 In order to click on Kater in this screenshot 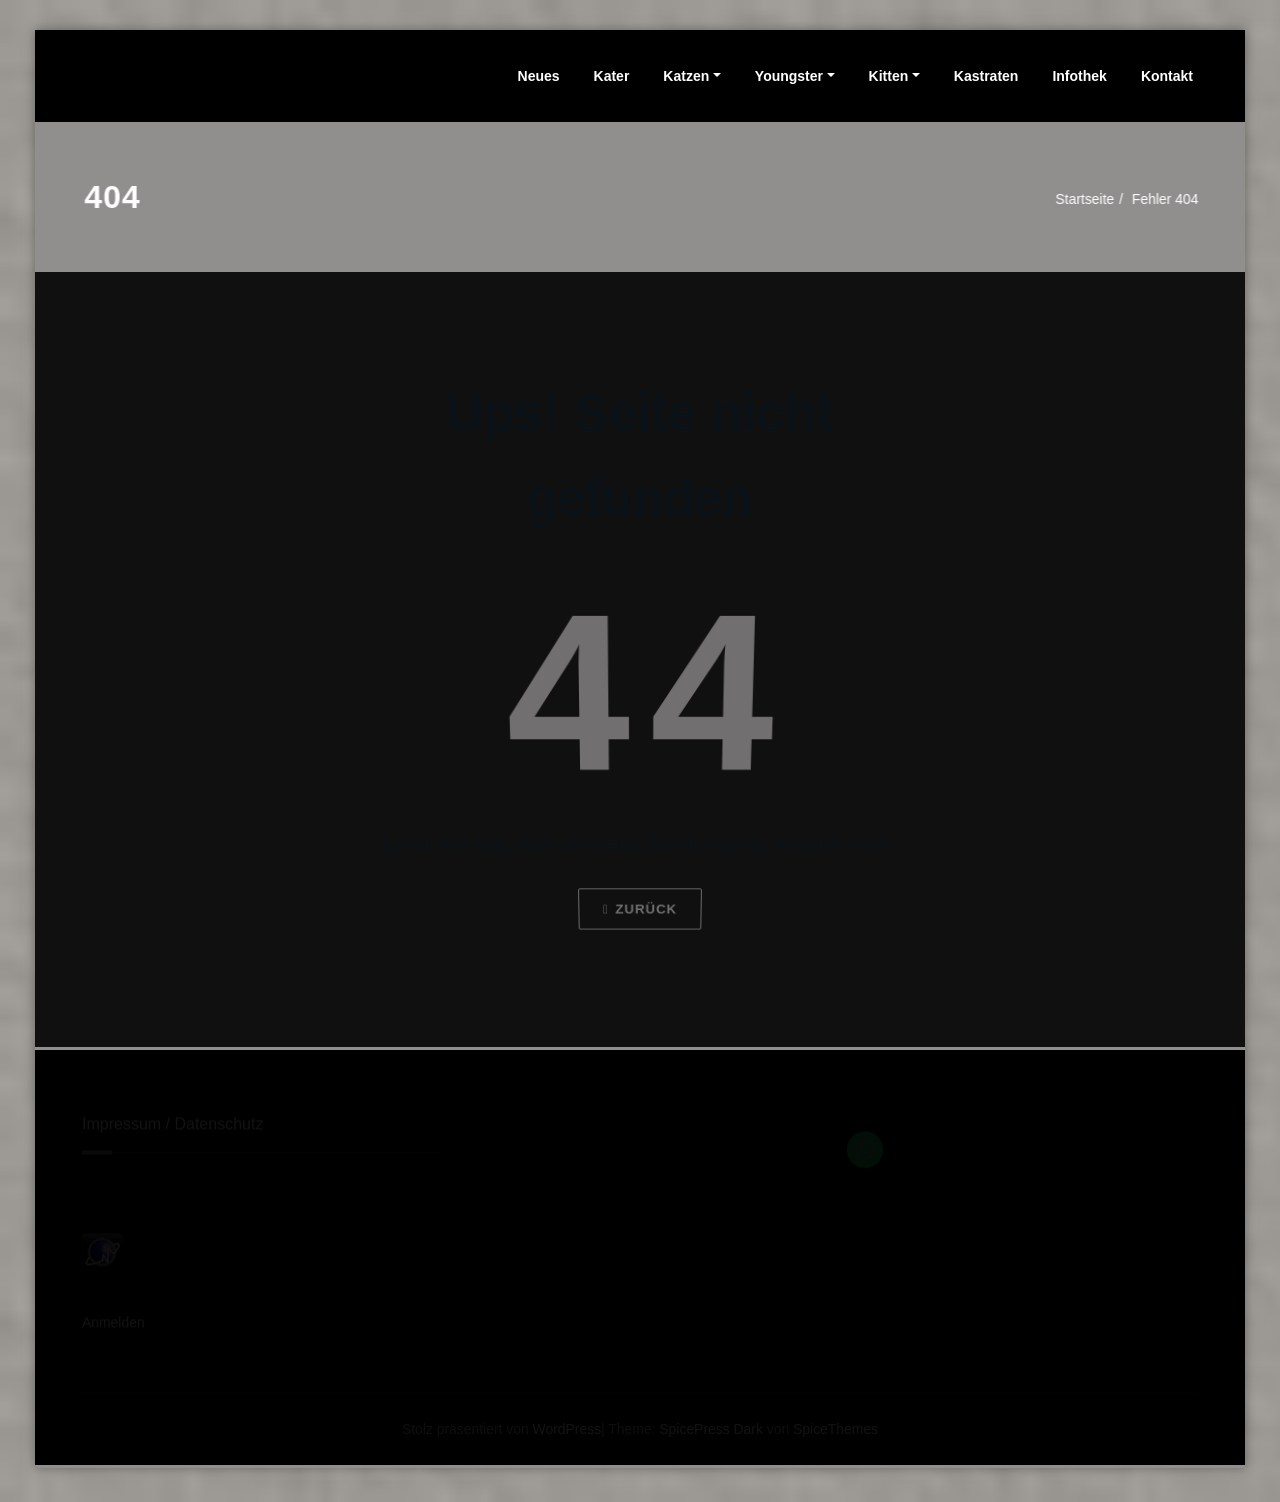, I will do `click(612, 76)`.